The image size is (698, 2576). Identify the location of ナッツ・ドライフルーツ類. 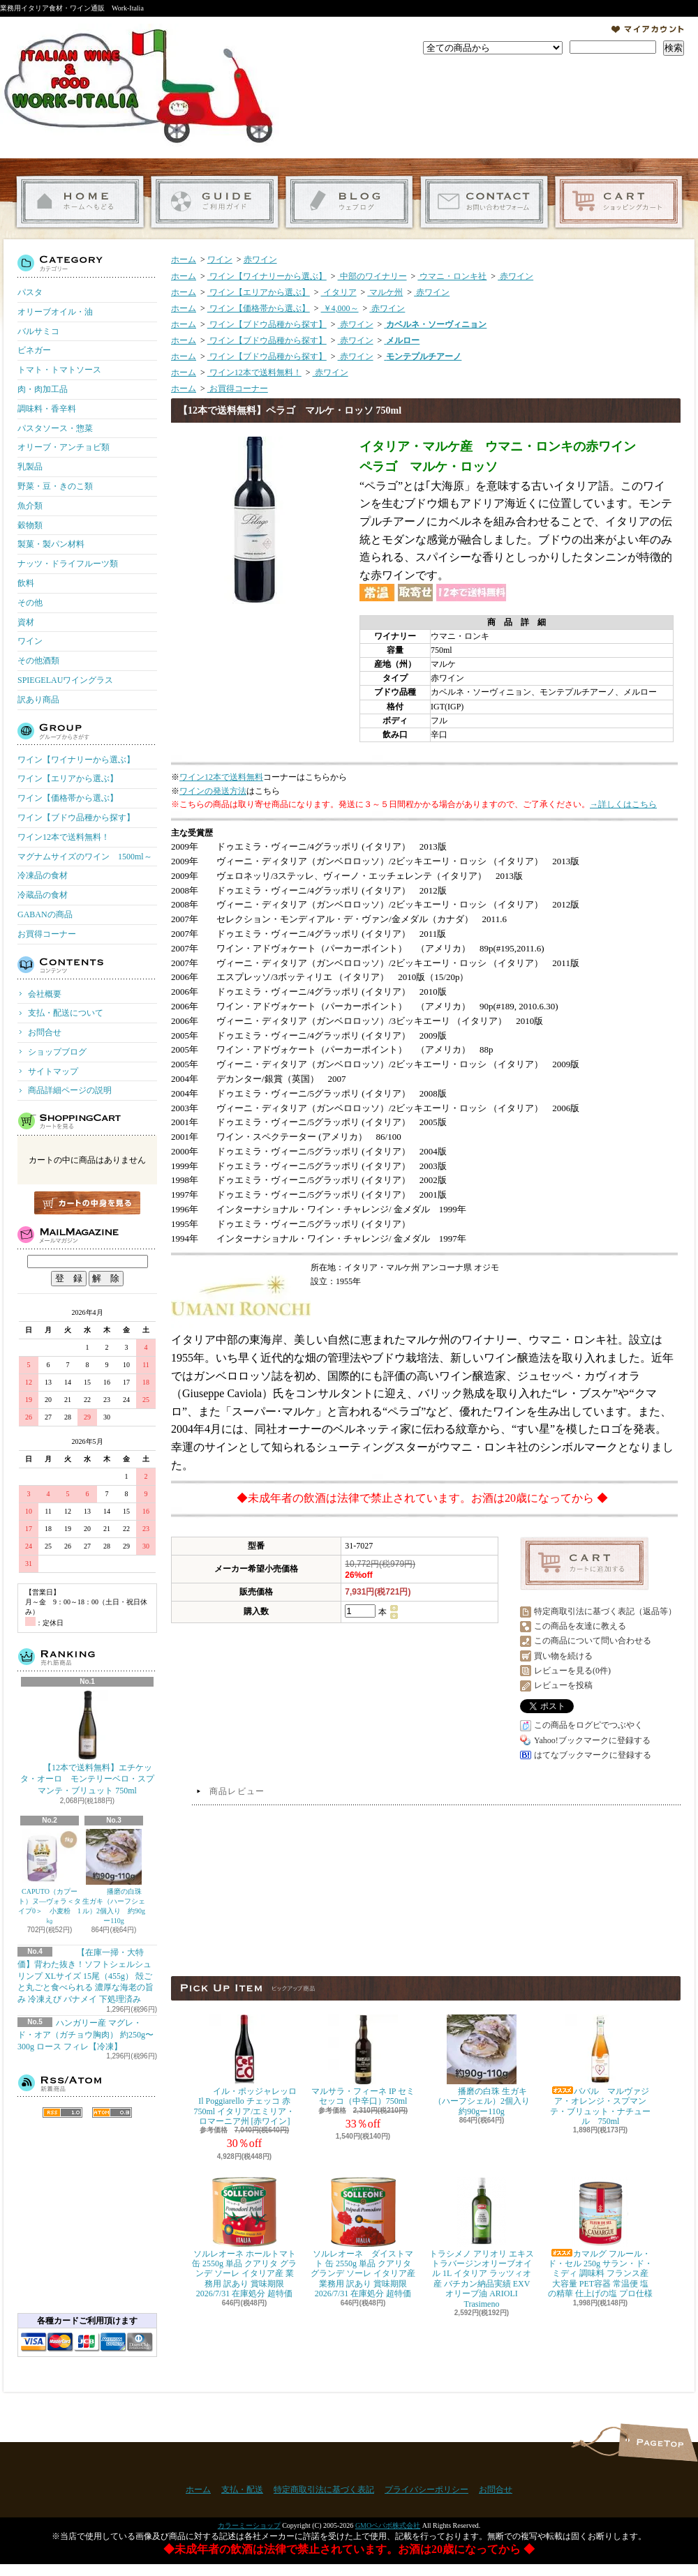
(67, 563).